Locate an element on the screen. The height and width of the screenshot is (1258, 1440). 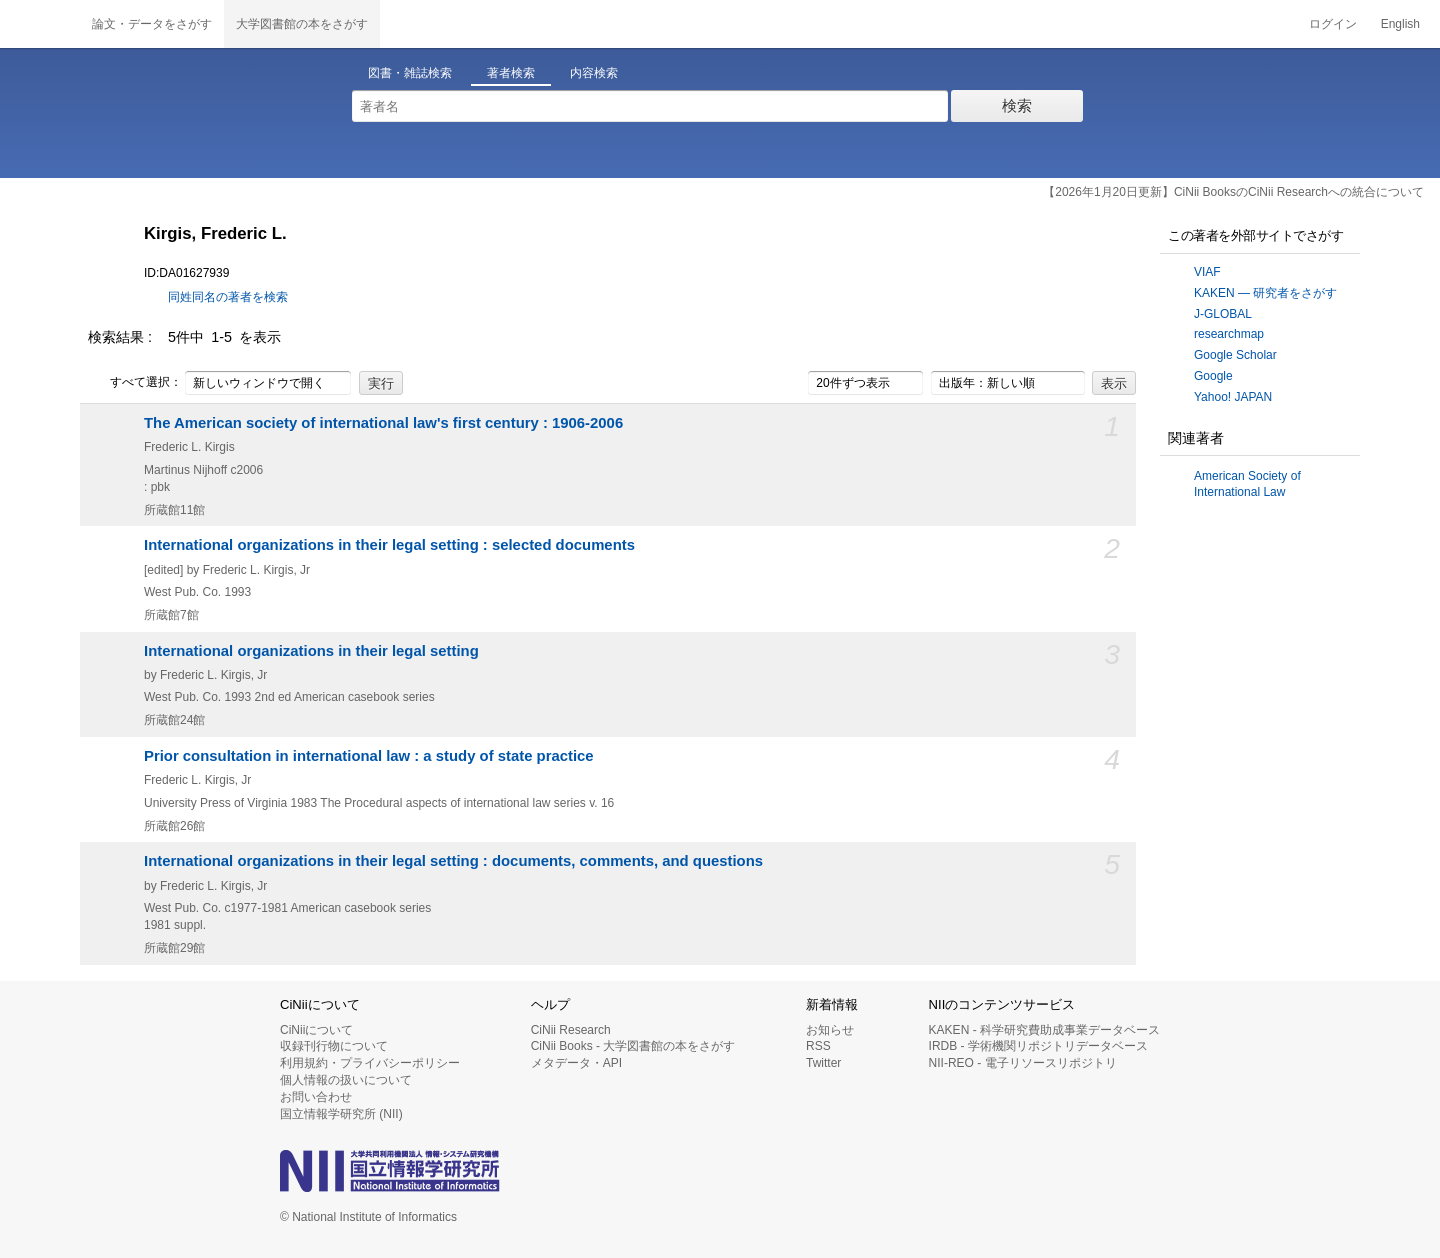
RSS is located at coordinates (818, 1046).